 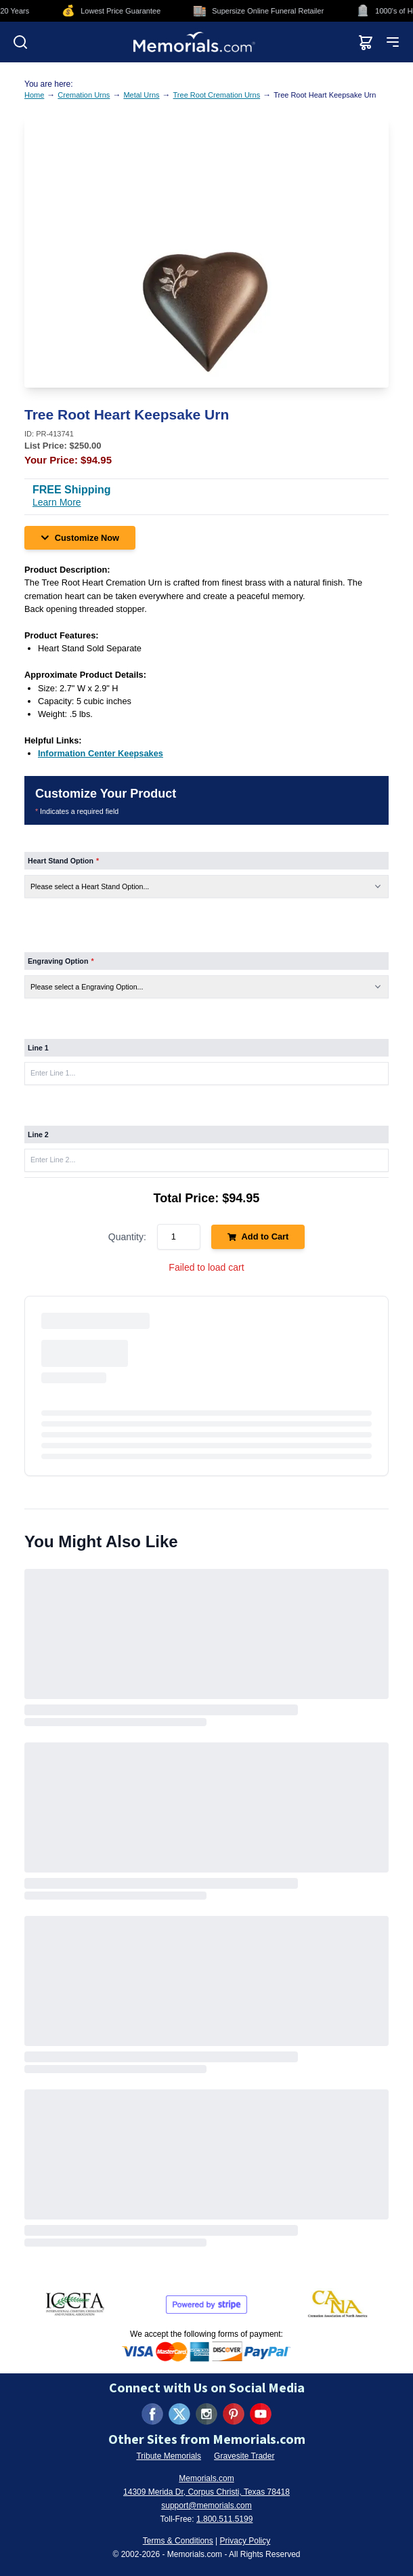 I want to click on [Open search], so click(x=20, y=42).